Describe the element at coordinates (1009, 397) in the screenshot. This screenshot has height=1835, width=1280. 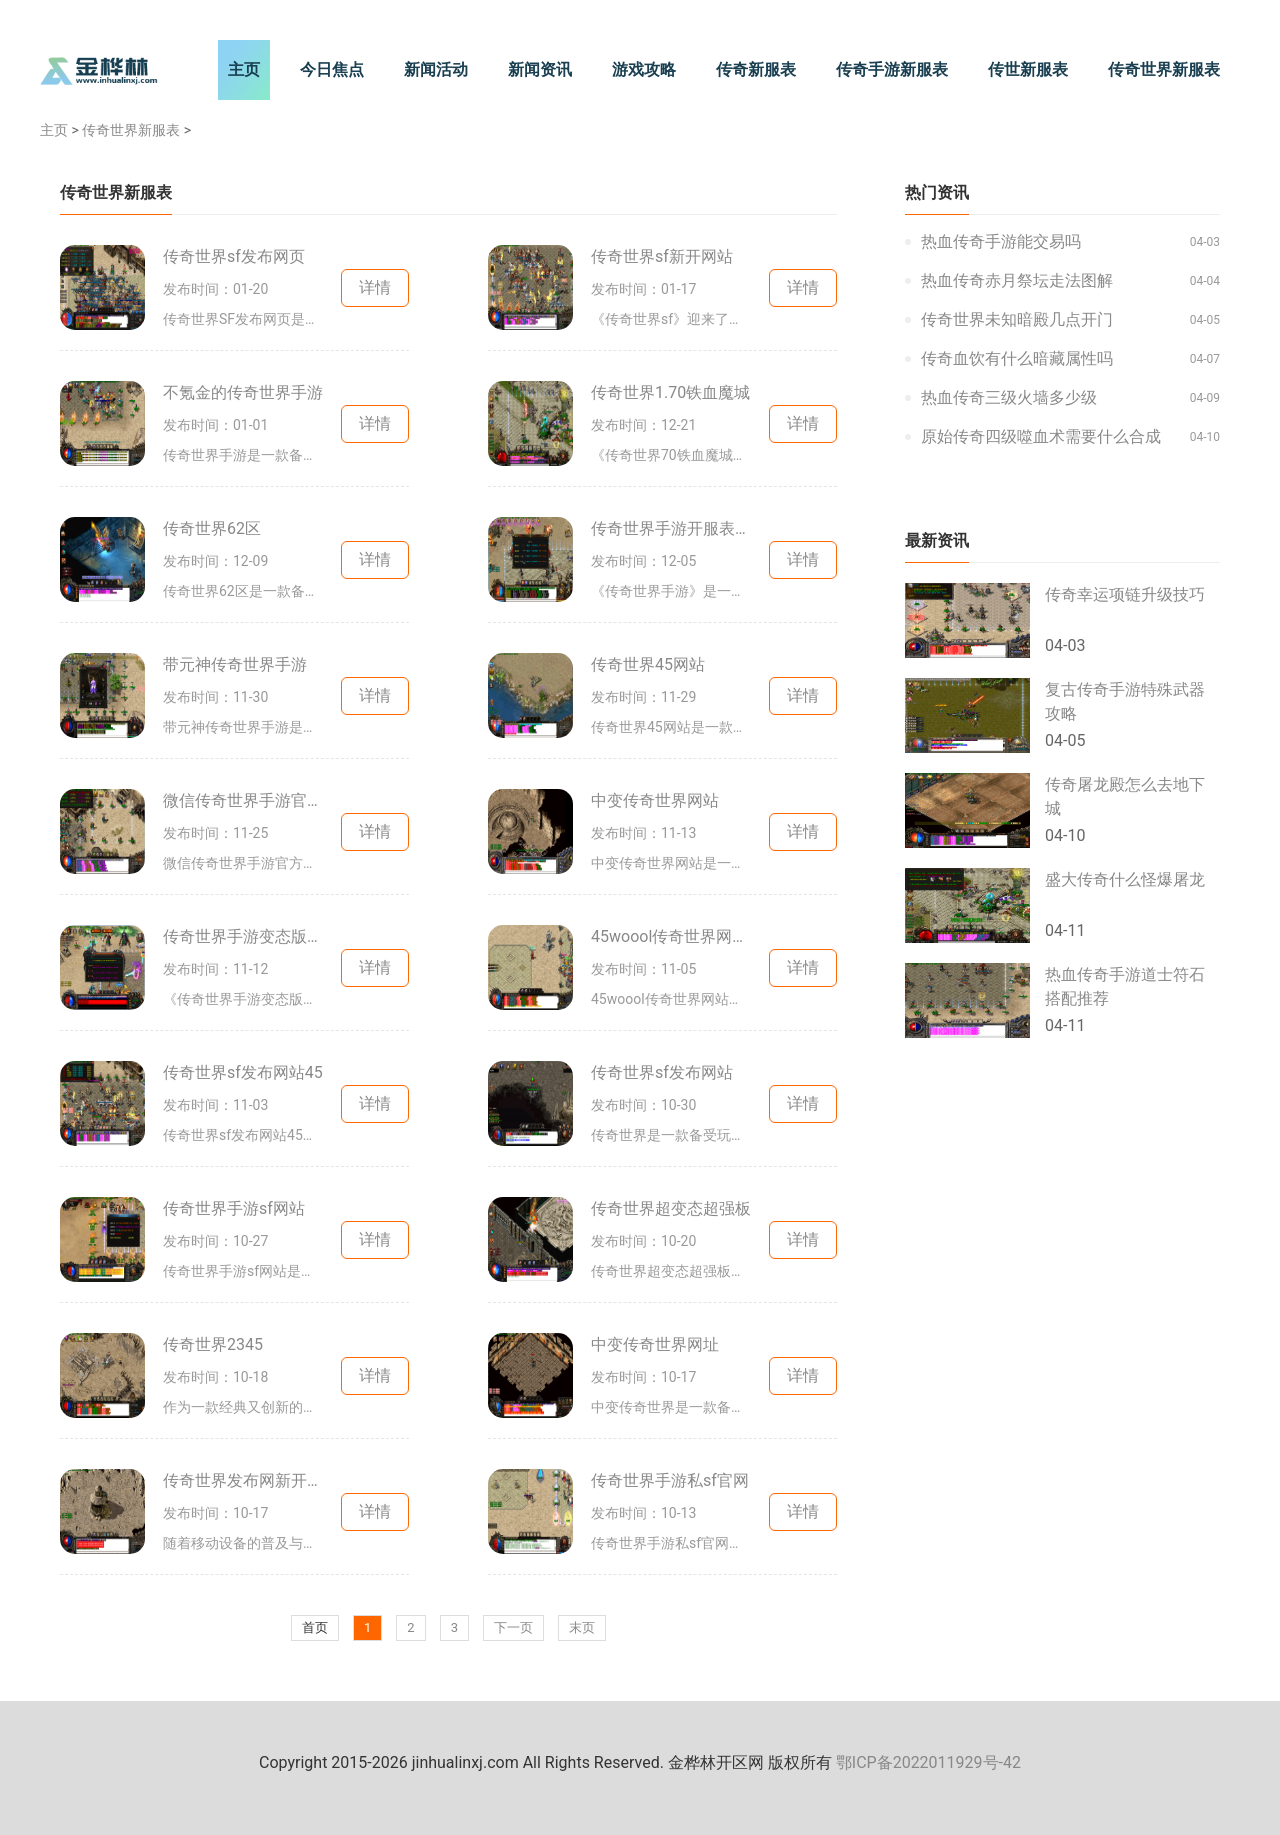
I see `热血传奇三级火墙多少级` at that location.